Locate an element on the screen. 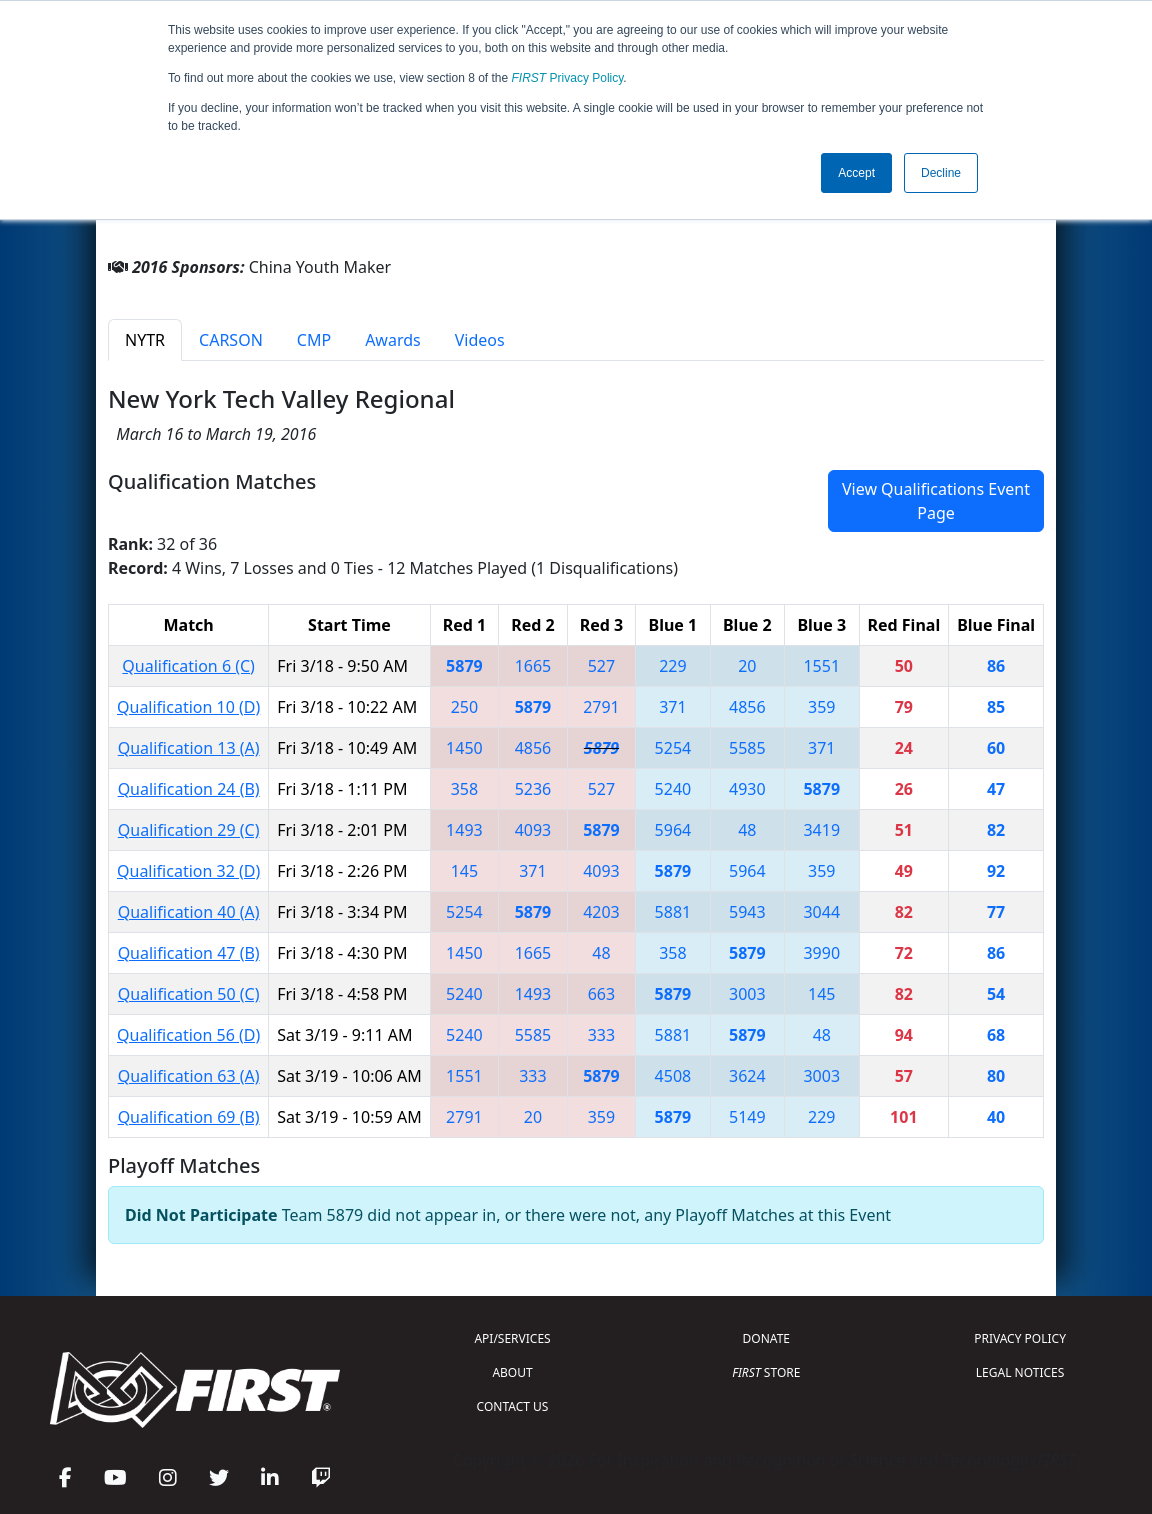  Qualification 50 (C) is located at coordinates (189, 994).